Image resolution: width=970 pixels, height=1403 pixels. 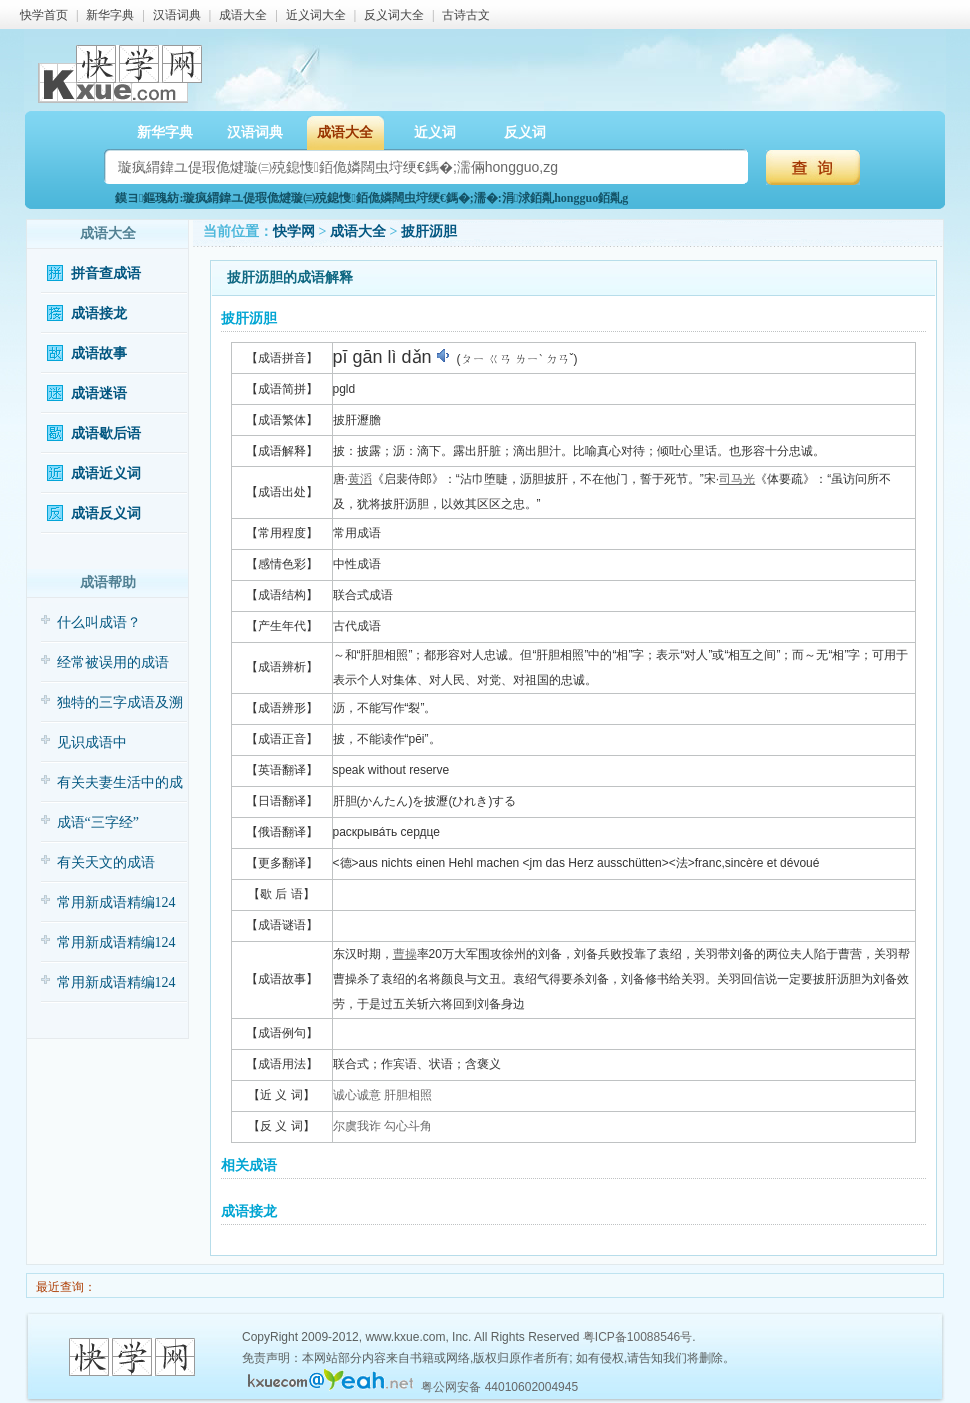 I want to click on 反义词大全, so click(x=394, y=15).